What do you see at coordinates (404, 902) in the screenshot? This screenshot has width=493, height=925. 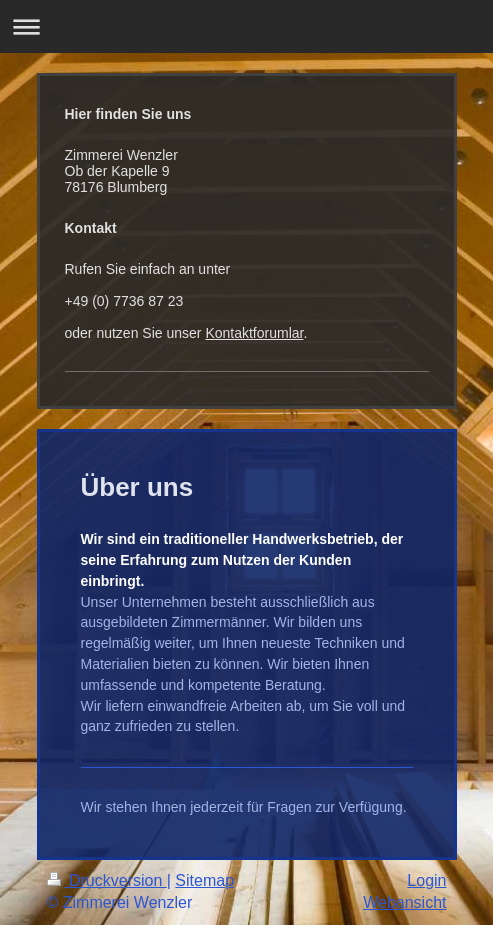 I see `Webansicht` at bounding box center [404, 902].